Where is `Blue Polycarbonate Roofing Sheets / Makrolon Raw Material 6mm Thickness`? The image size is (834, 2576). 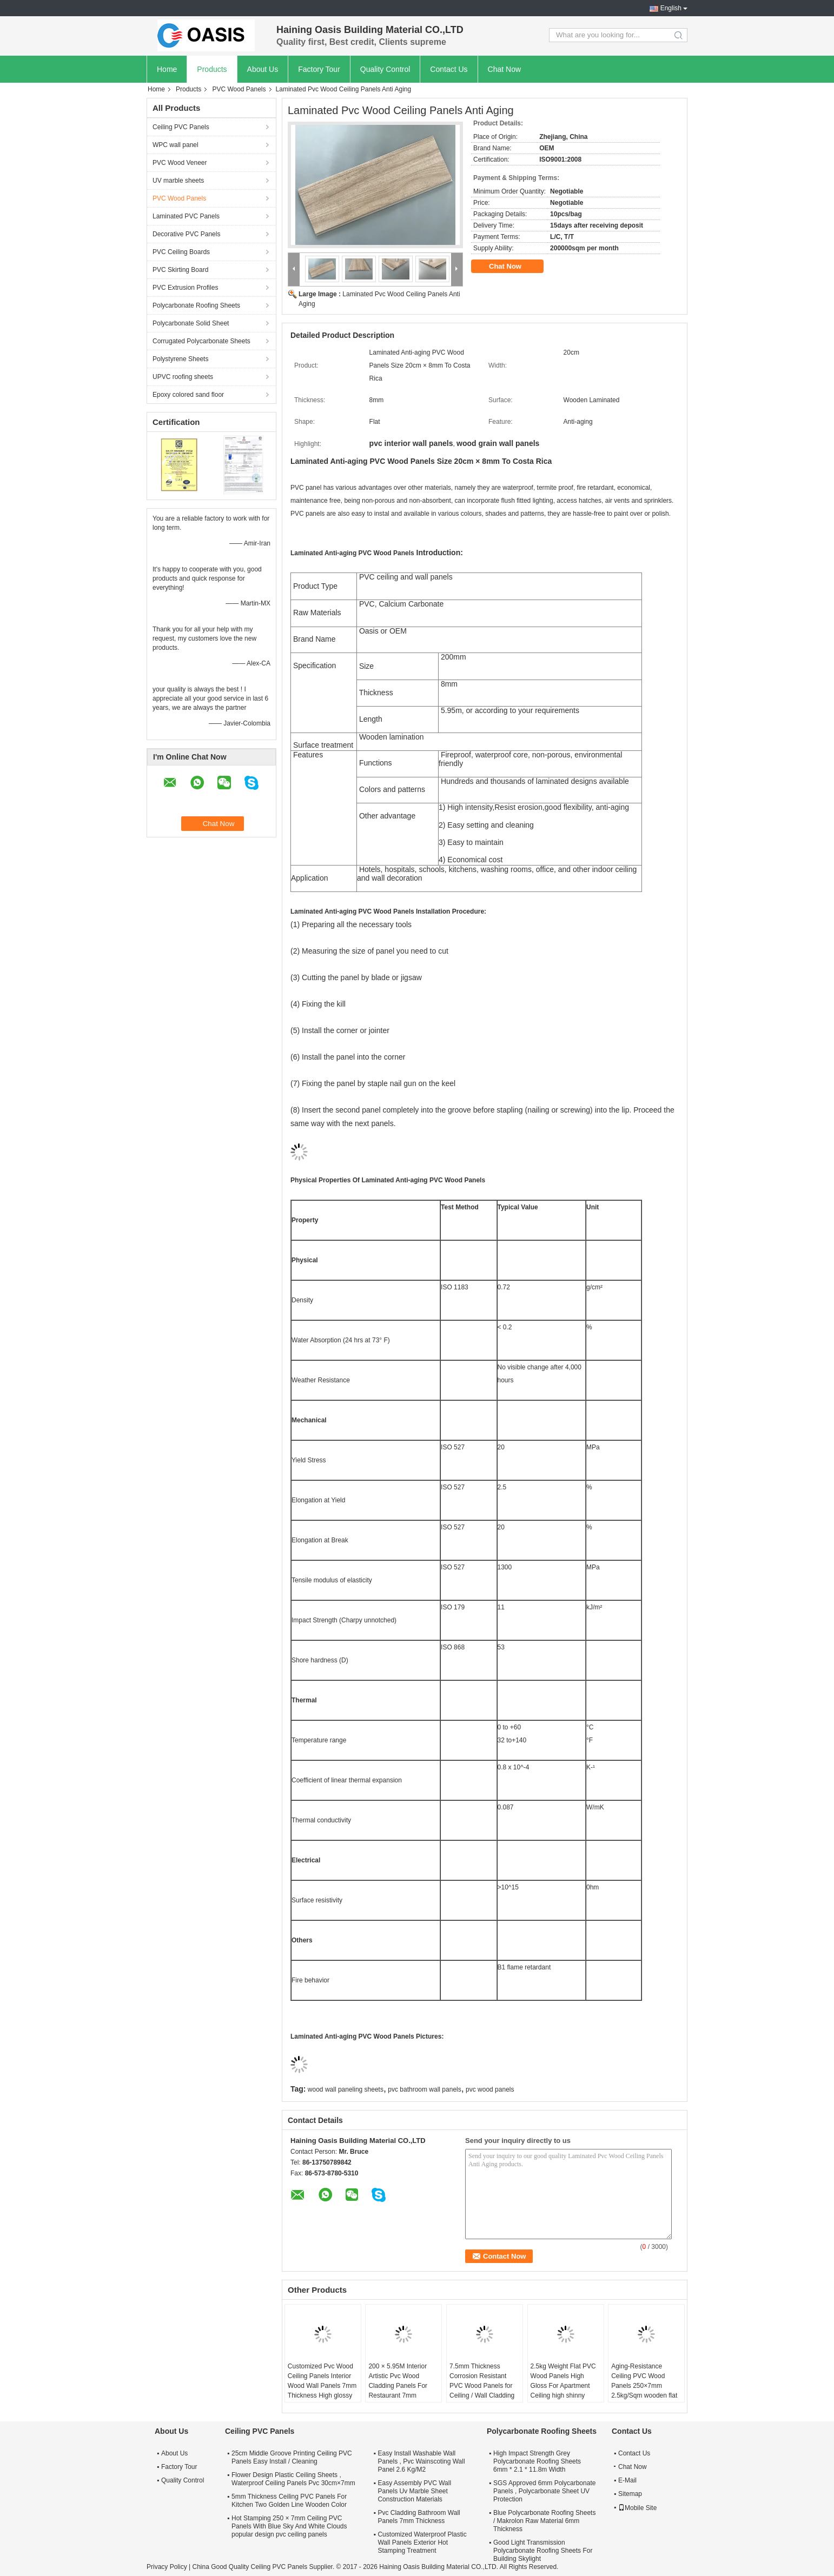
Blue Polycarbonate Roofing Sheets / Makrolon Raw Material 6mm Thickness is located at coordinates (544, 2521).